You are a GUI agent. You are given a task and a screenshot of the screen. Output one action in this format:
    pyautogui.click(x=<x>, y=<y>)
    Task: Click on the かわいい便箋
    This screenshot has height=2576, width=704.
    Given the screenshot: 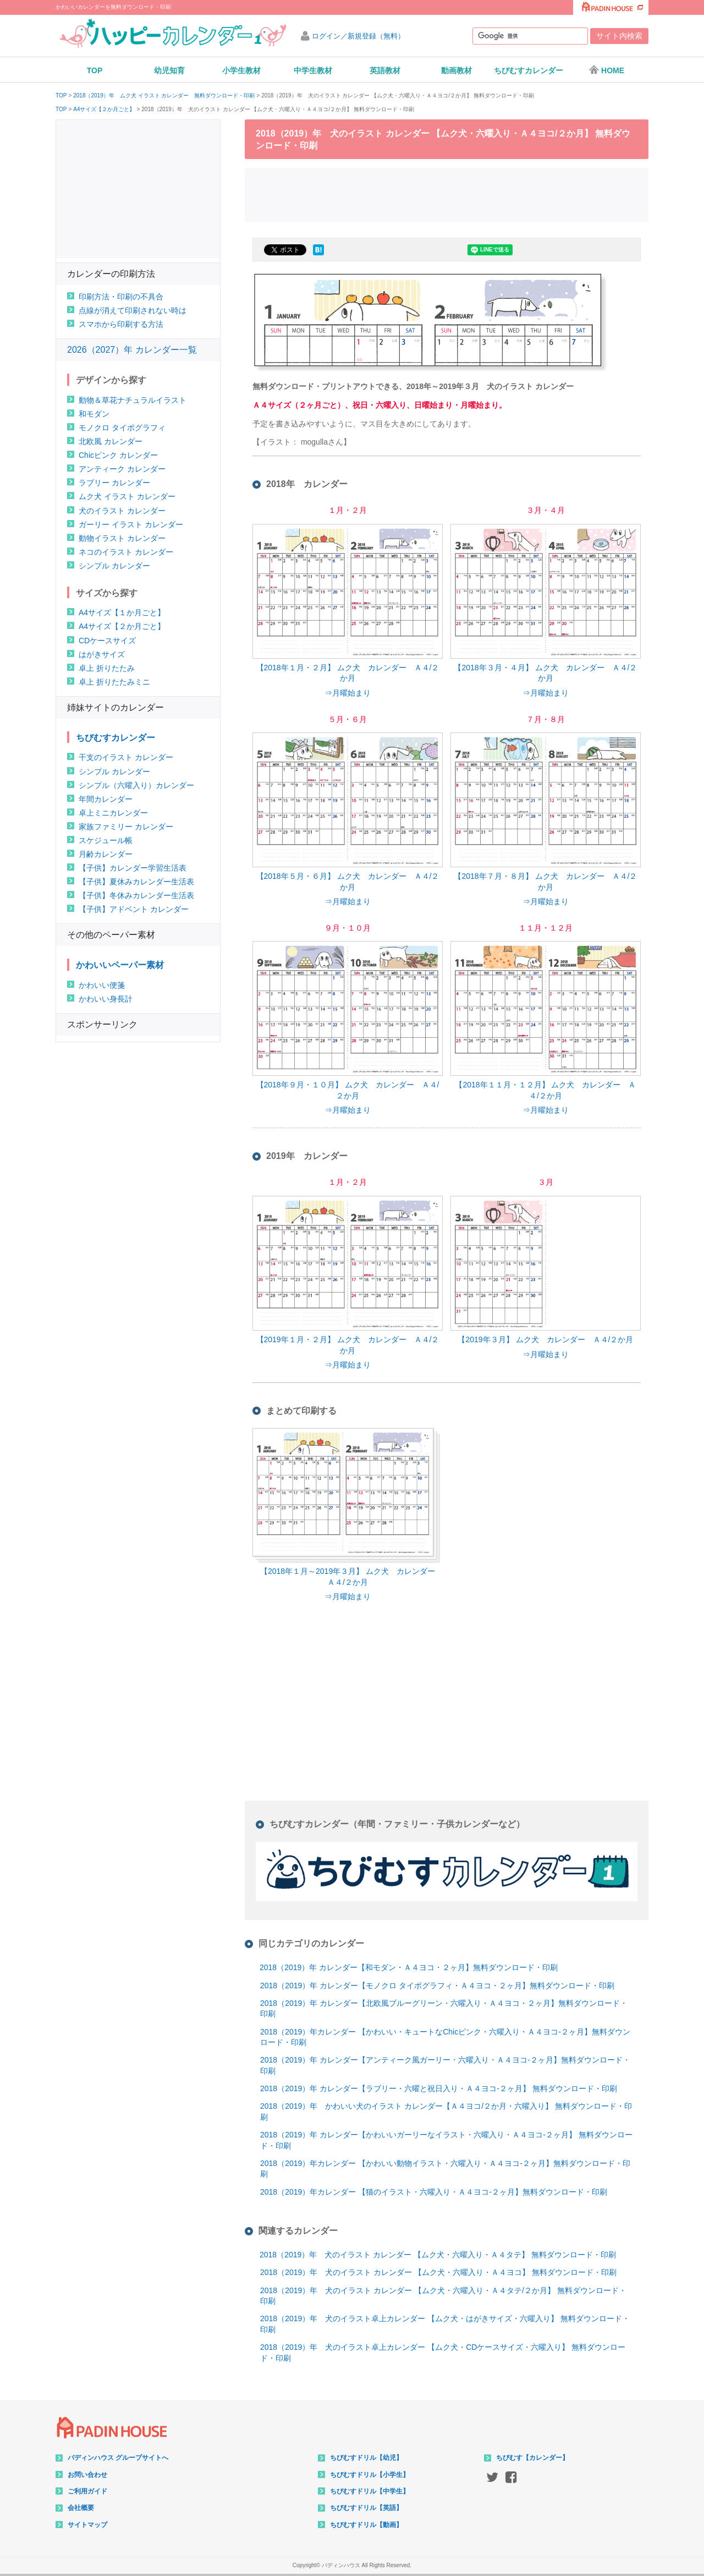 What is the action you would take?
    pyautogui.click(x=102, y=985)
    